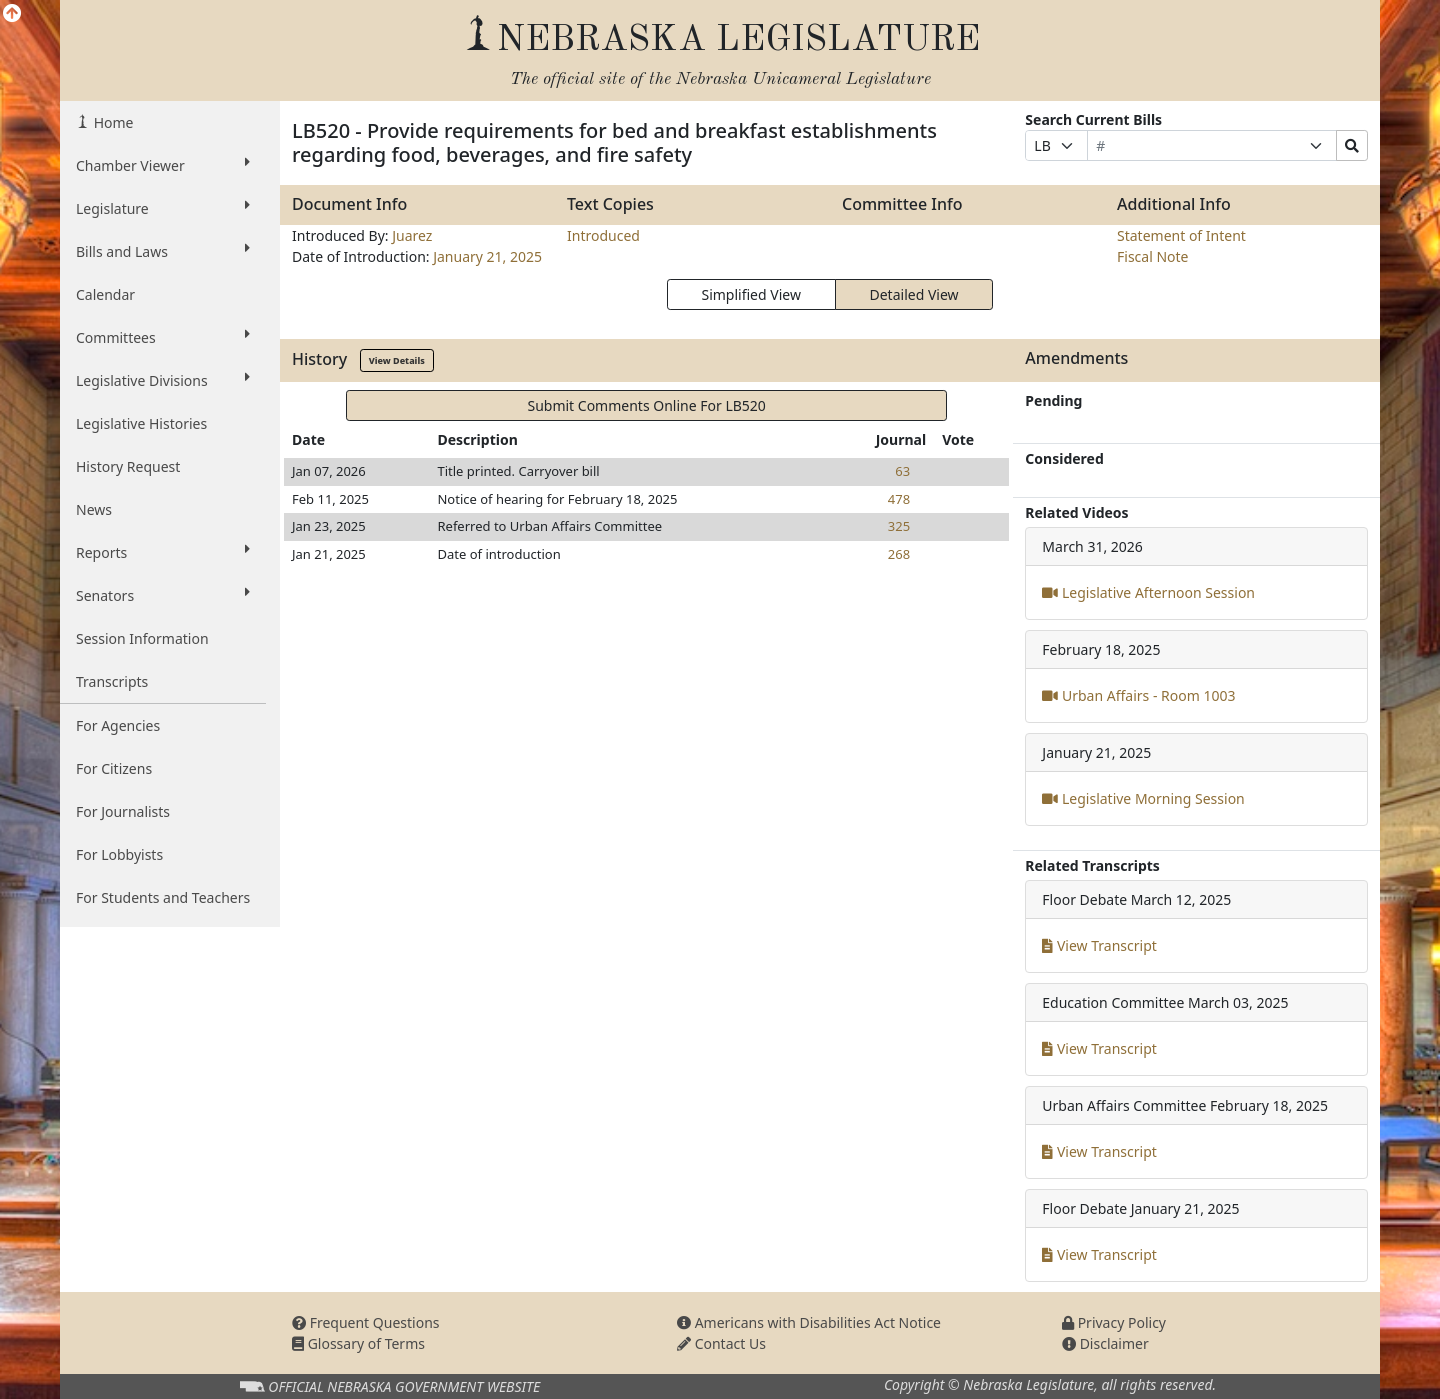 This screenshot has width=1440, height=1399. Describe the element at coordinates (141, 423) in the screenshot. I see `Legislative Histories` at that location.